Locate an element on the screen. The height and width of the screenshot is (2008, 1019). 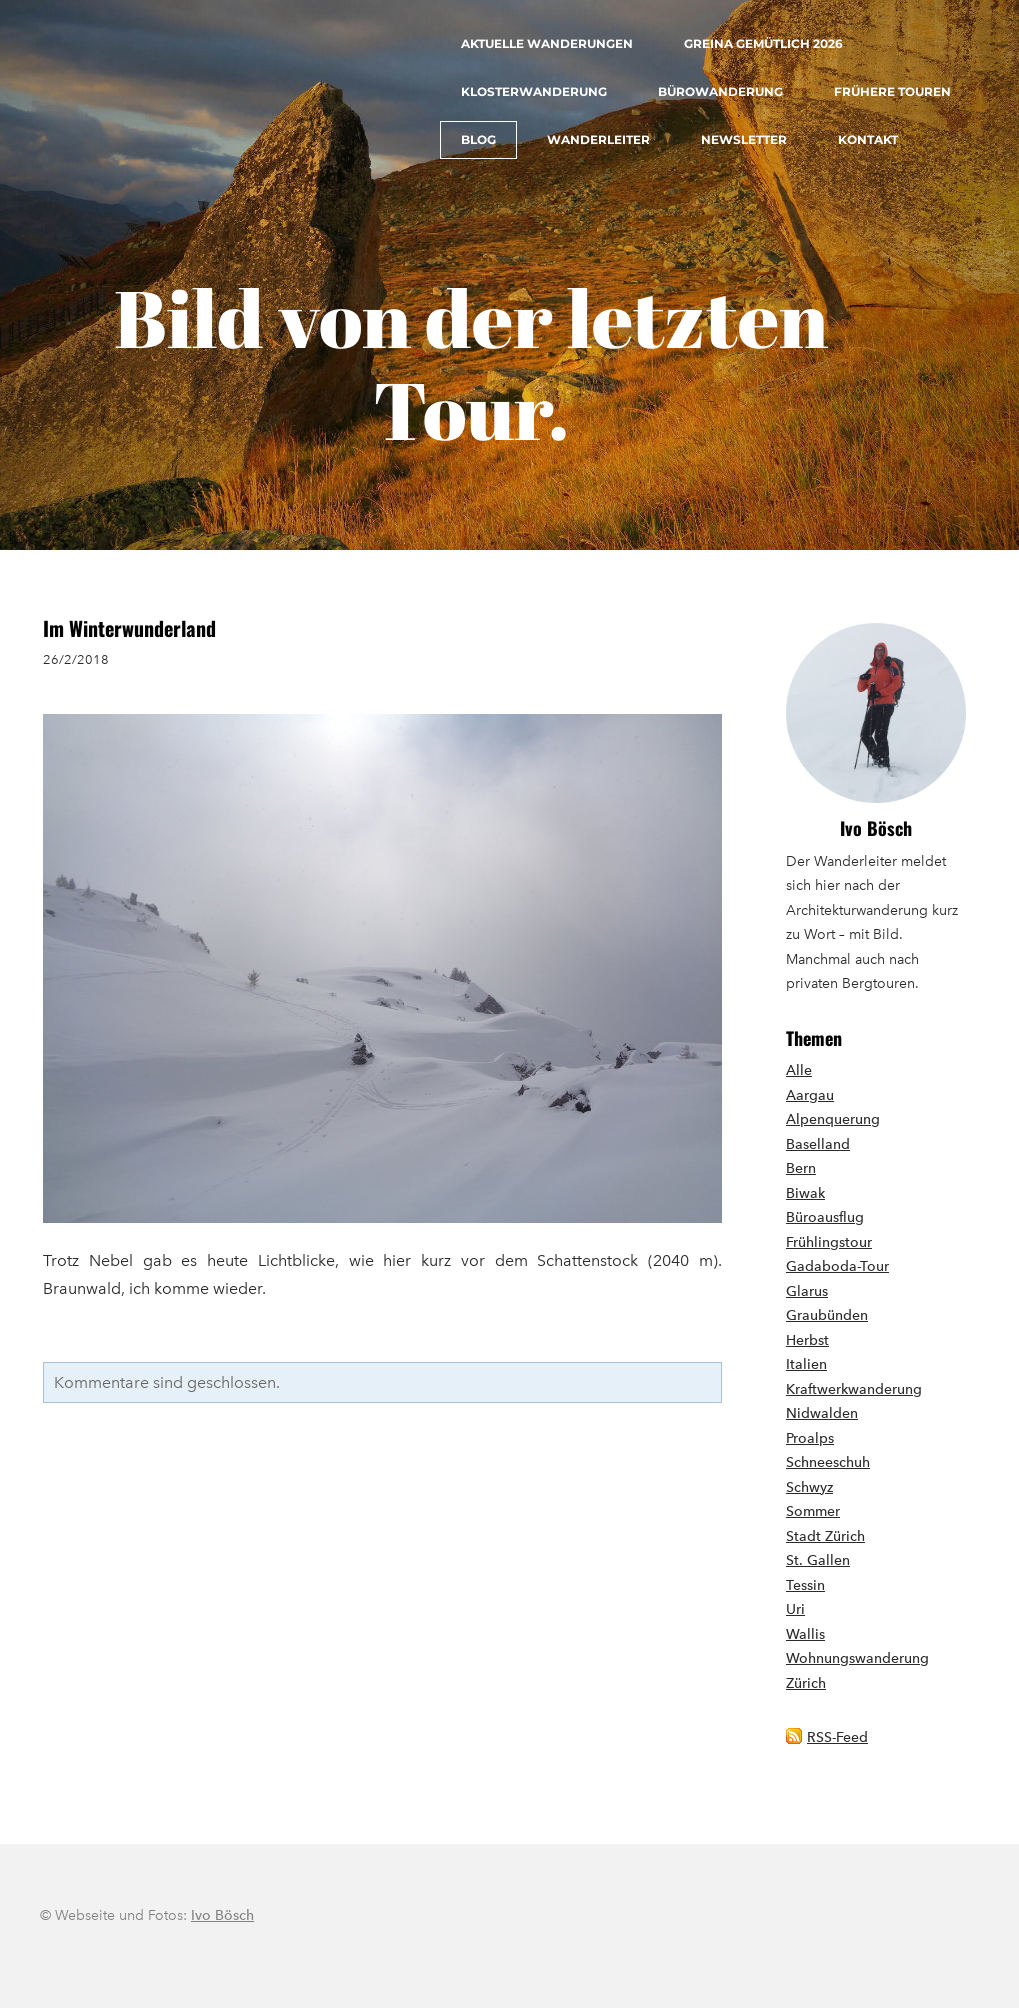
Kontakt is located at coordinates (868, 139).